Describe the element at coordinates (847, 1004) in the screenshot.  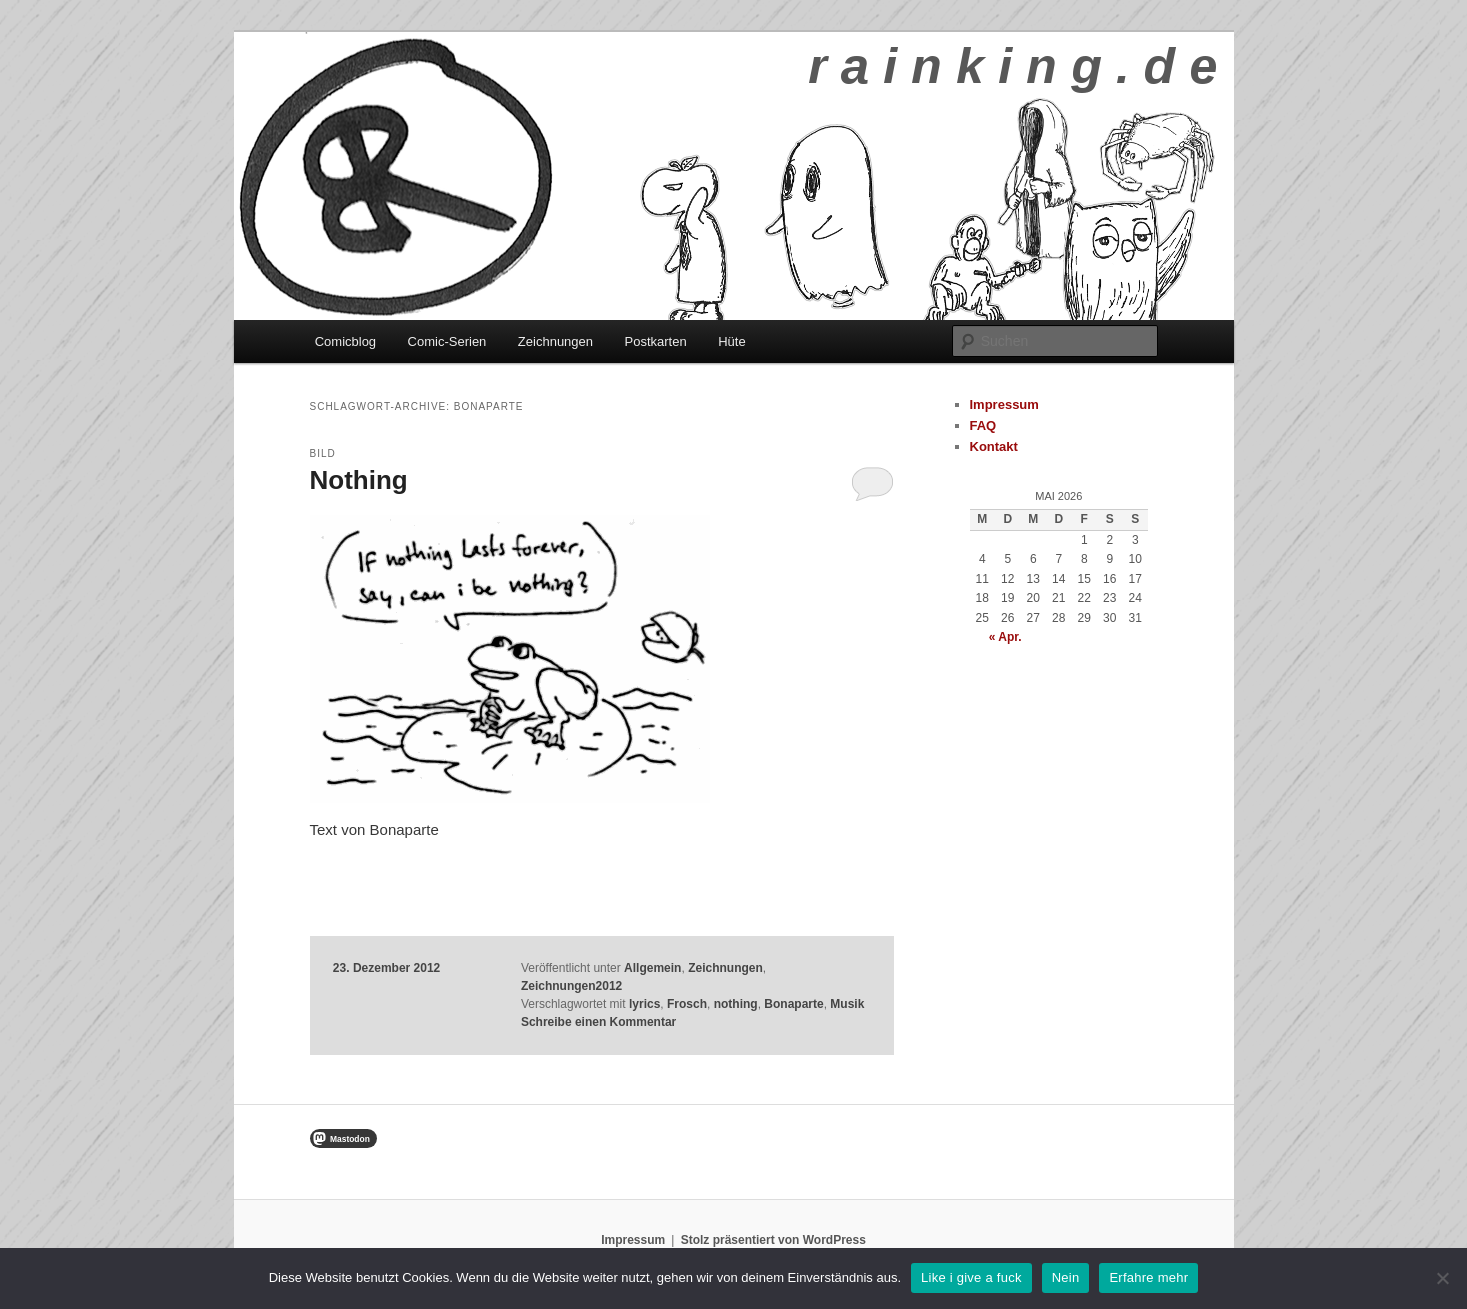
I see `Musik` at that location.